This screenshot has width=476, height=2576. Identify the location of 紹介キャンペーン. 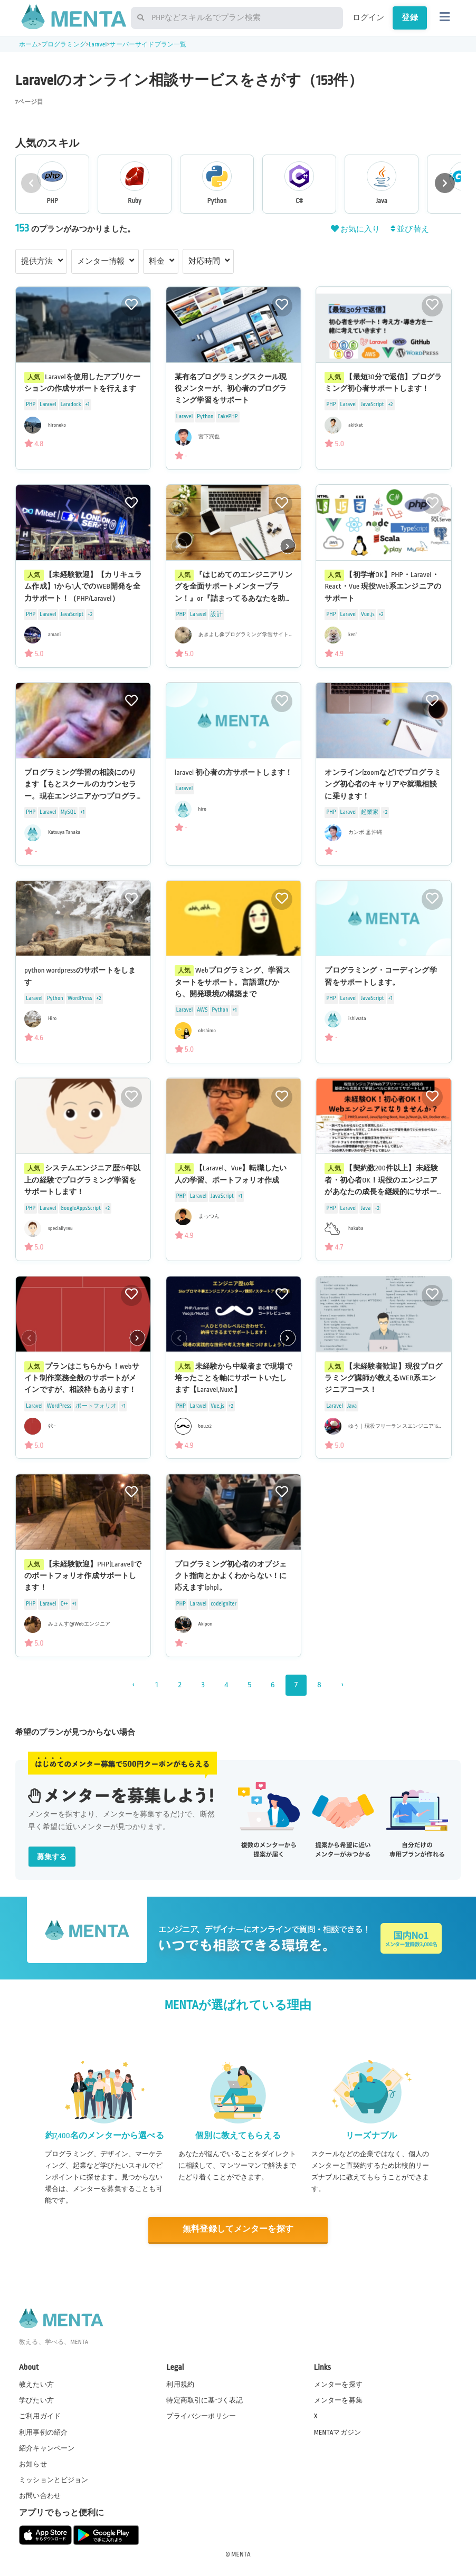
(46, 2448).